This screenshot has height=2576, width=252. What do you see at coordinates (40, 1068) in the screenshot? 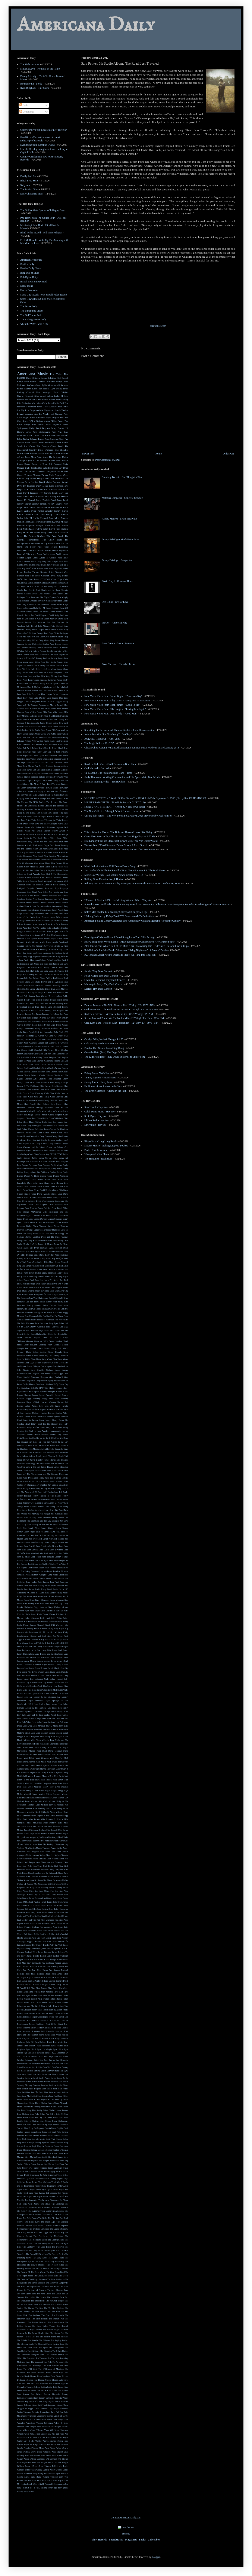
I see `Chadwick Stokes` at bounding box center [40, 1068].